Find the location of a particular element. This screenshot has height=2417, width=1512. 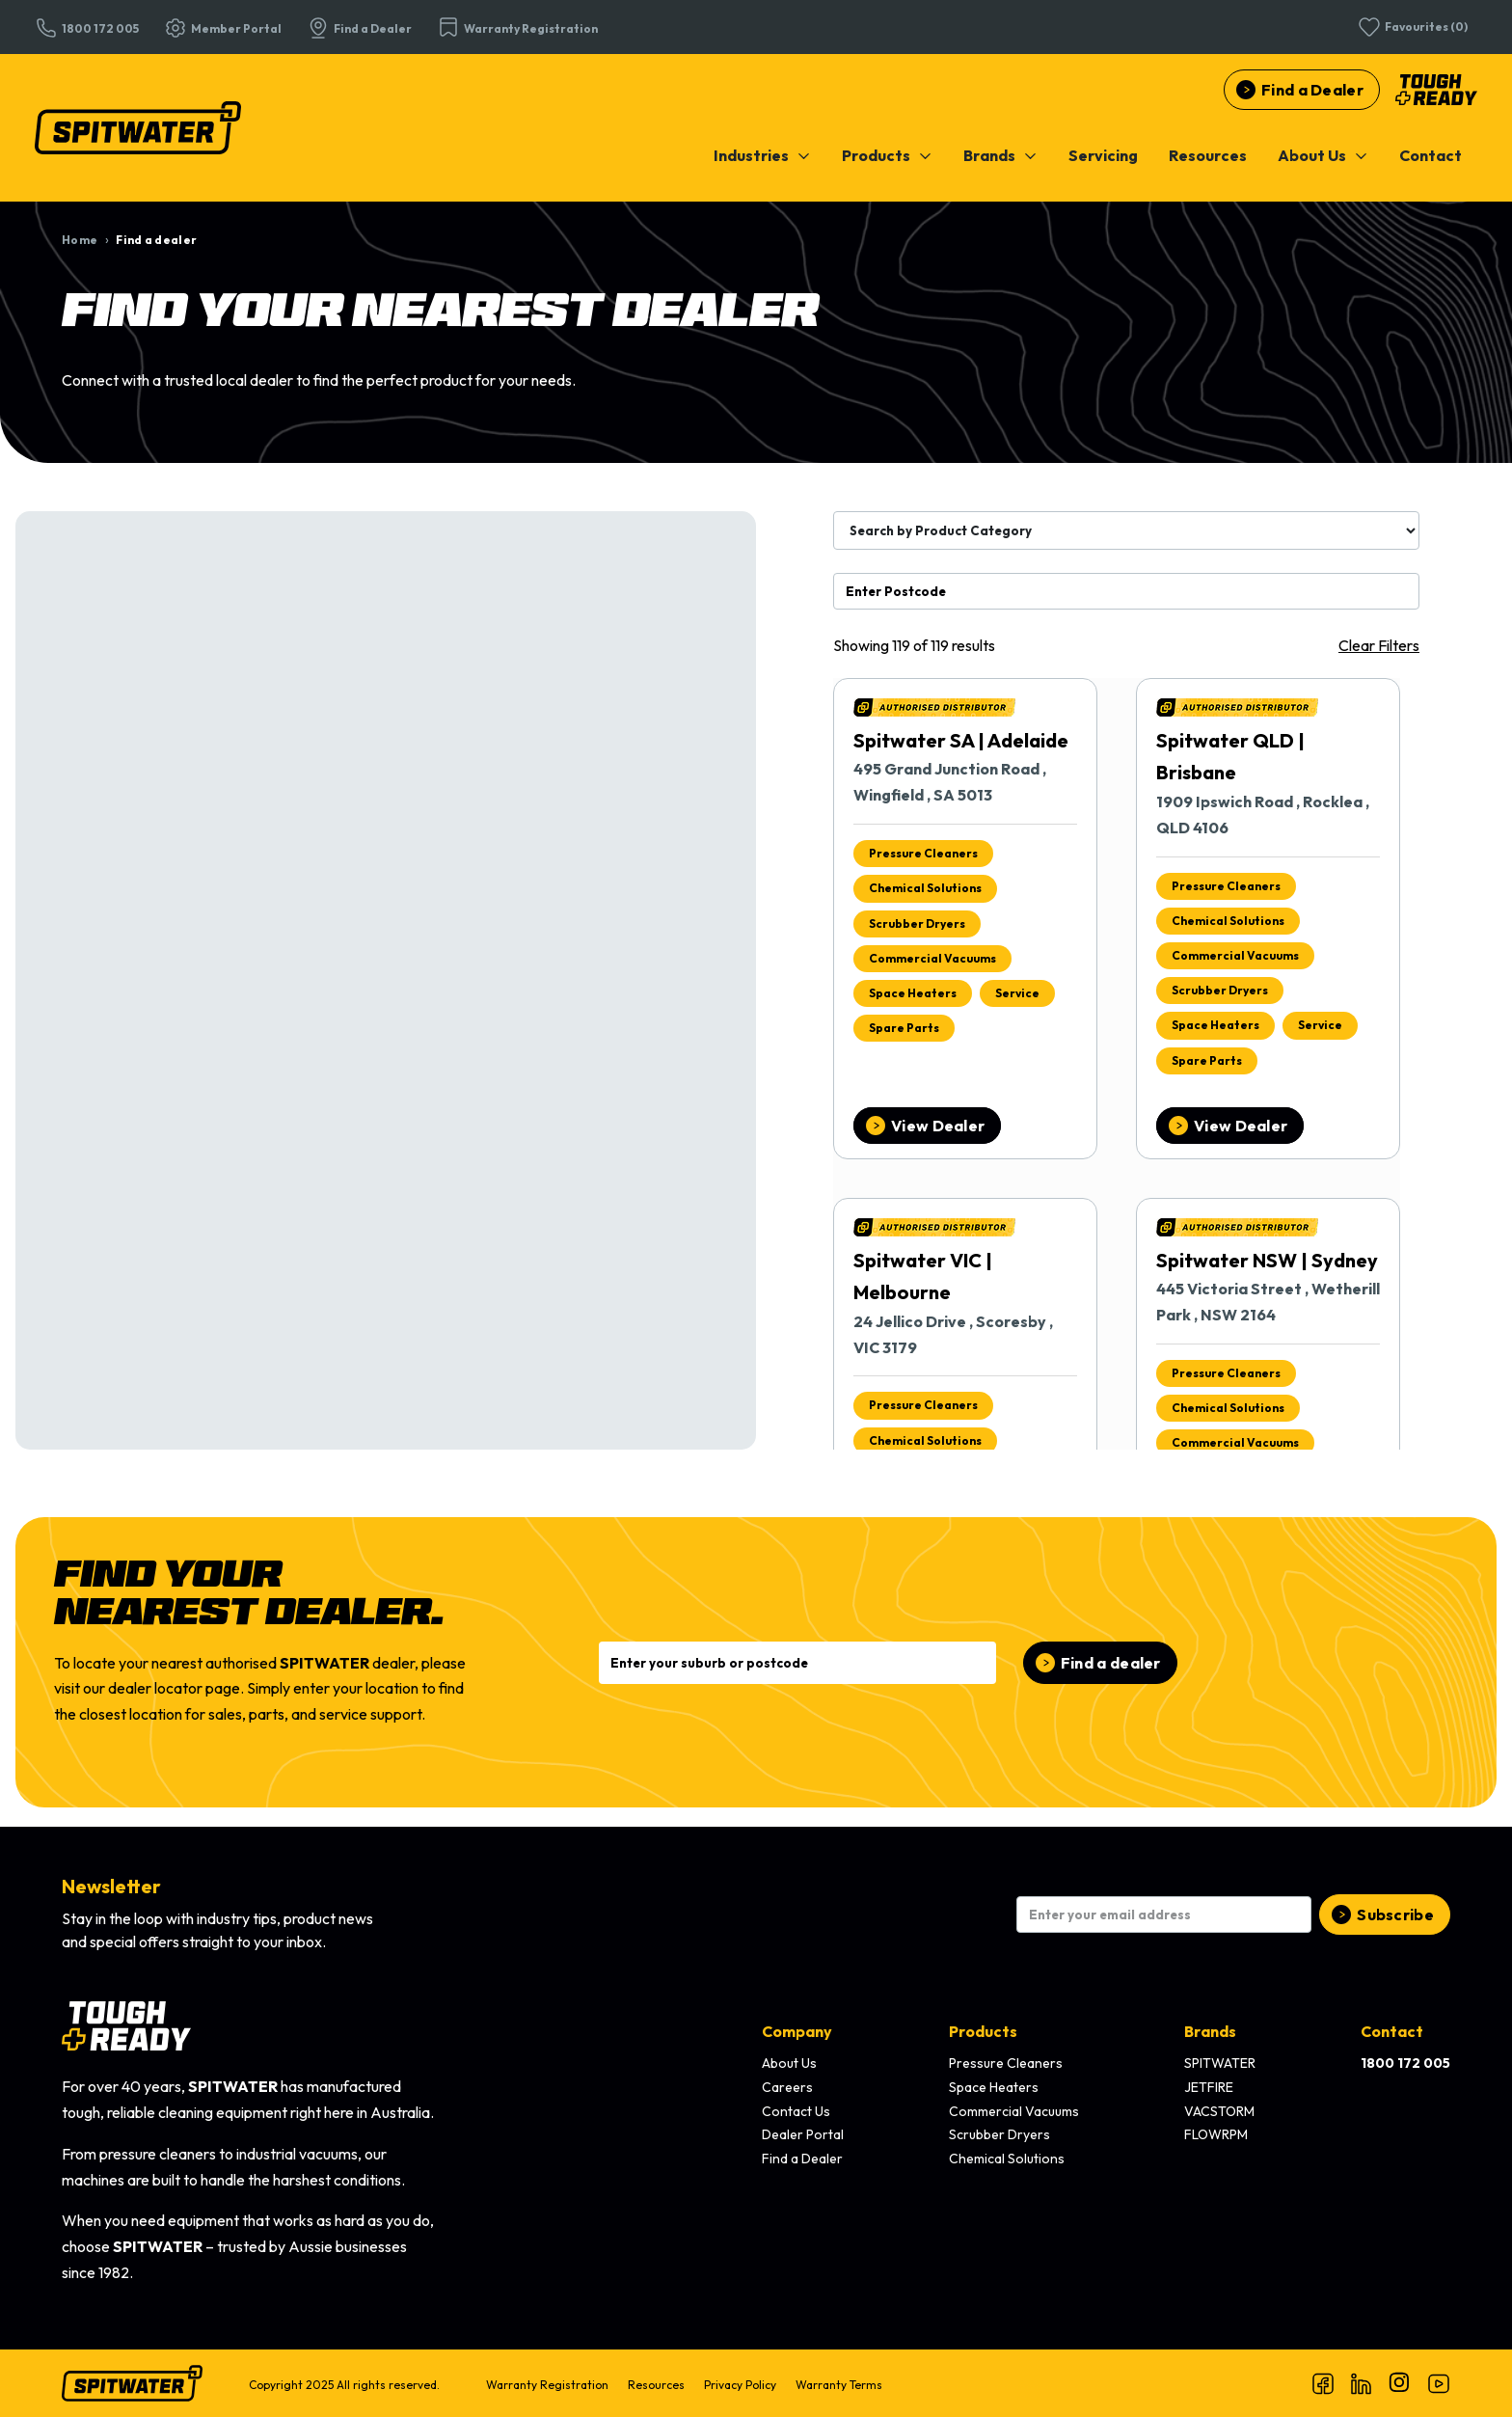

Brands [menuitem] is located at coordinates (1210, 2031).